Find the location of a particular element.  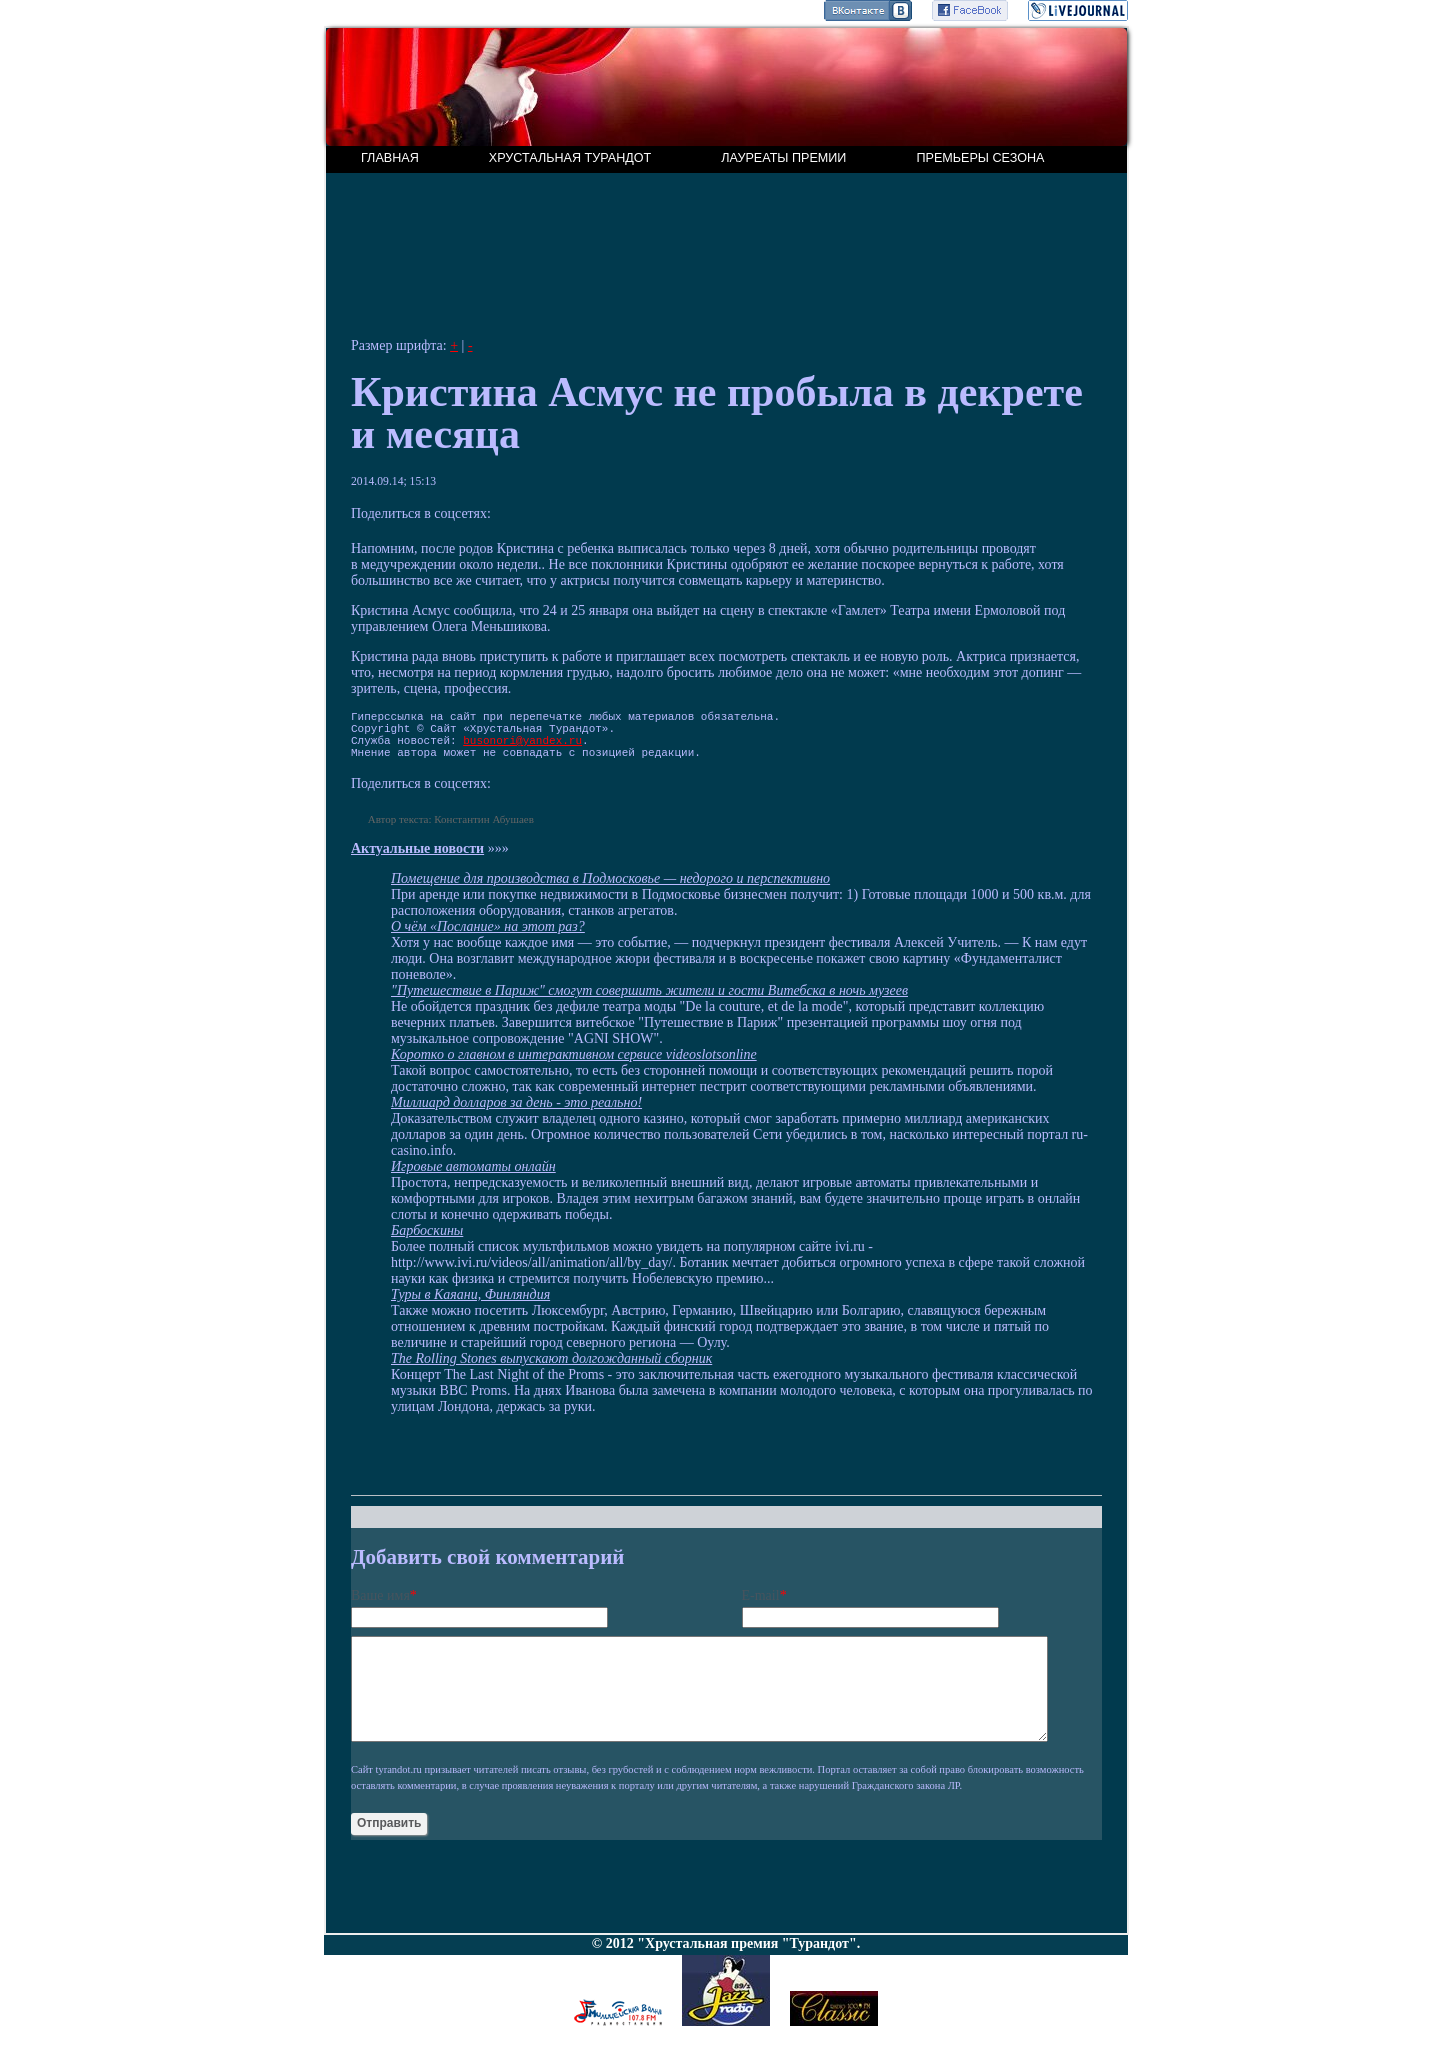

О чём «Послание» на этот раз? is located at coordinates (488, 938).